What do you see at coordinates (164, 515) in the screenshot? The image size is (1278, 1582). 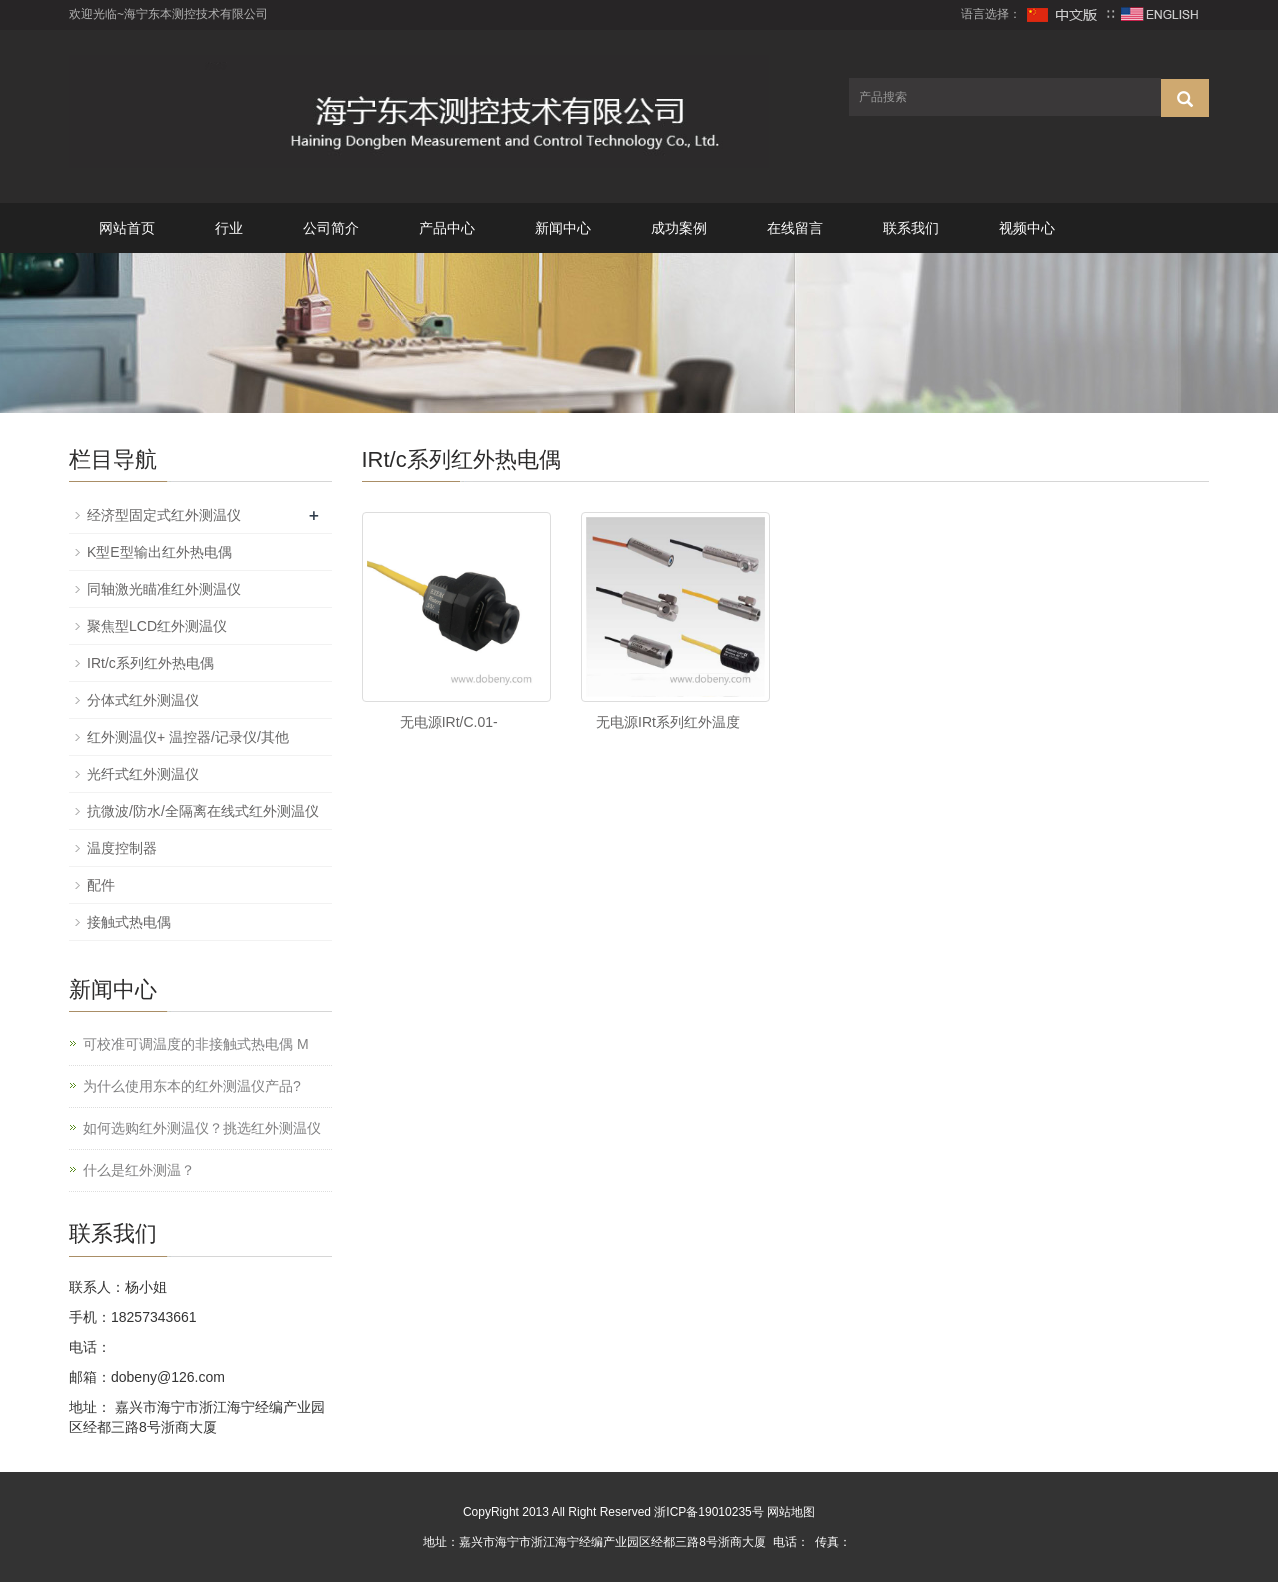 I see `经济型固定式红外测温仪` at bounding box center [164, 515].